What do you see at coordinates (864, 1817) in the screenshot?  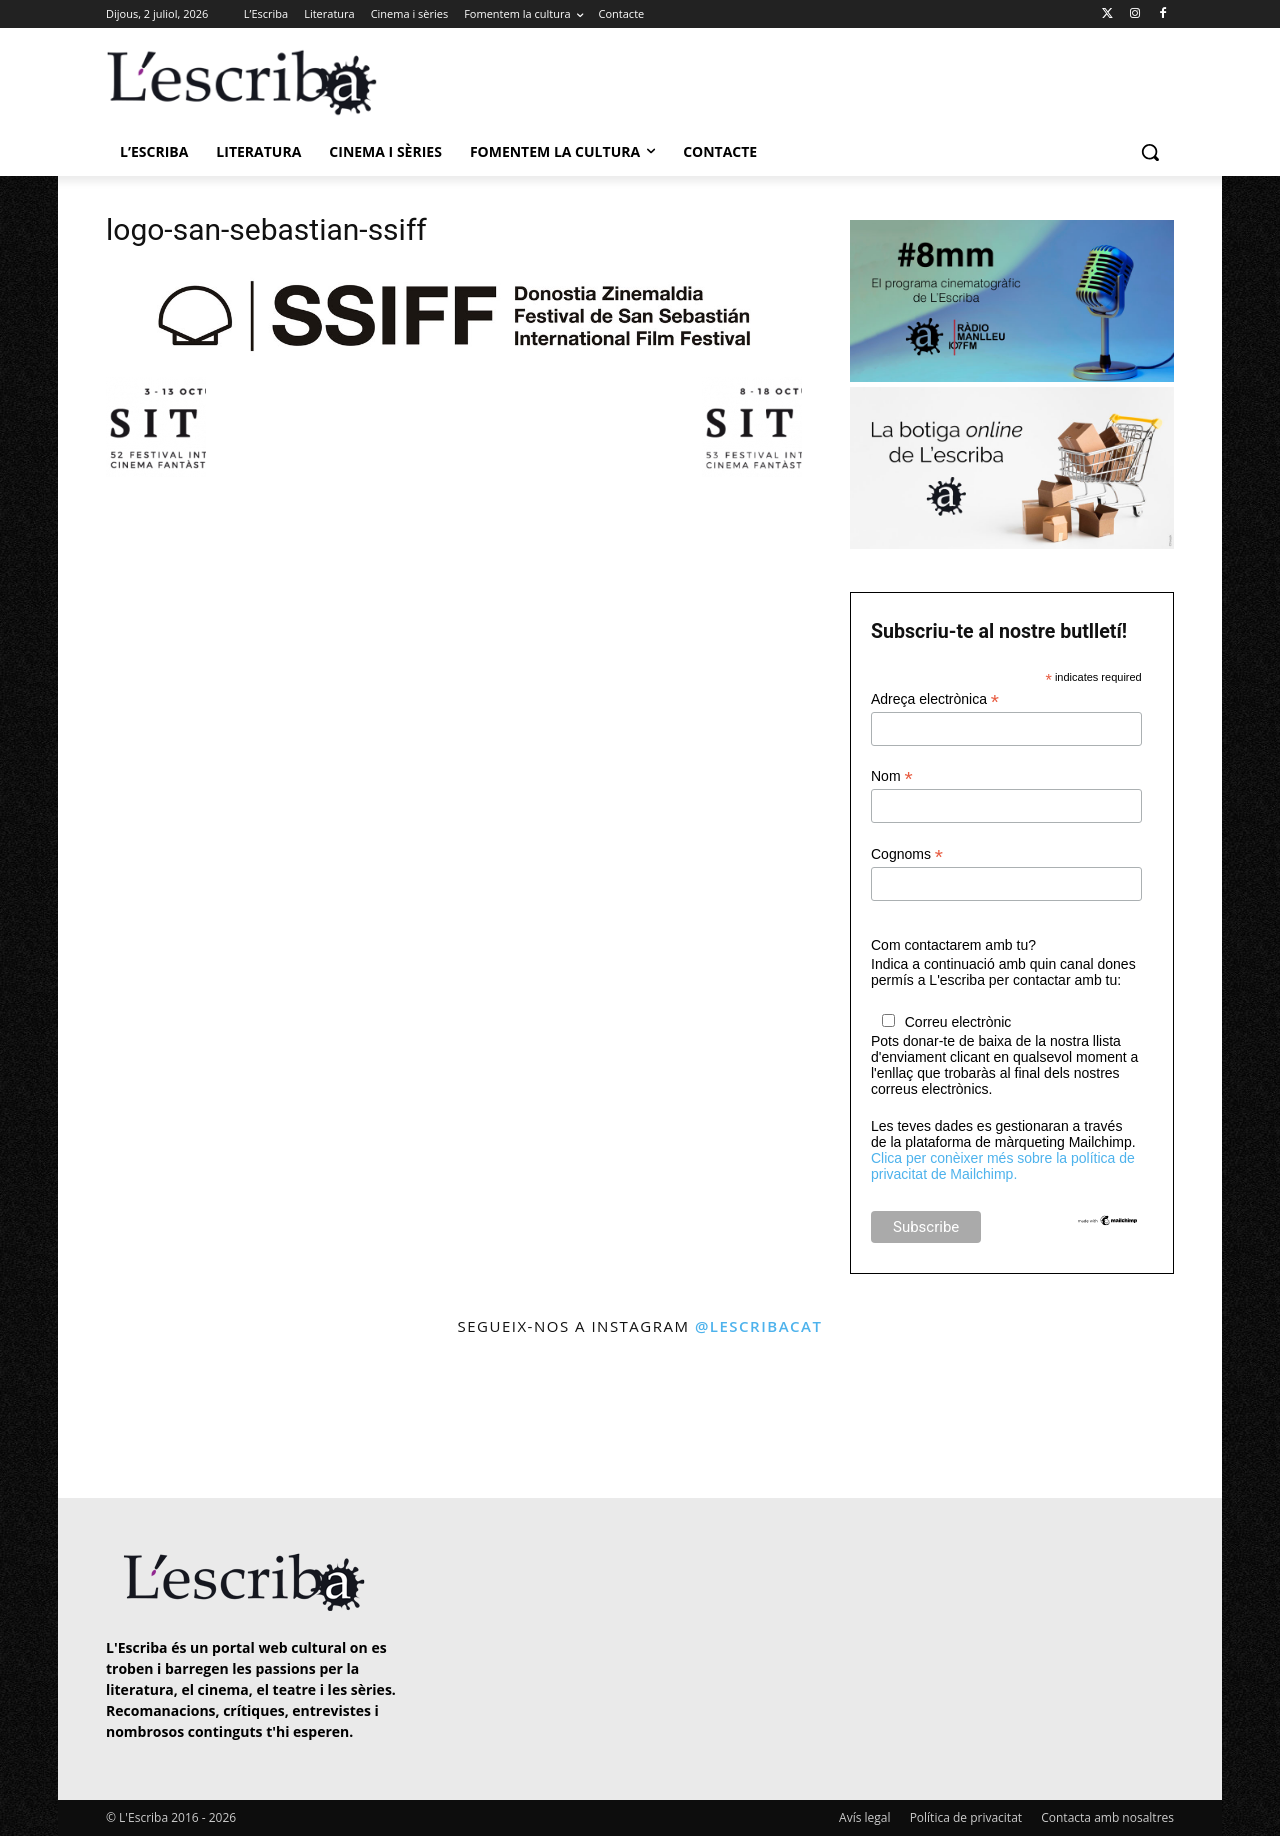 I see `Avís legal` at bounding box center [864, 1817].